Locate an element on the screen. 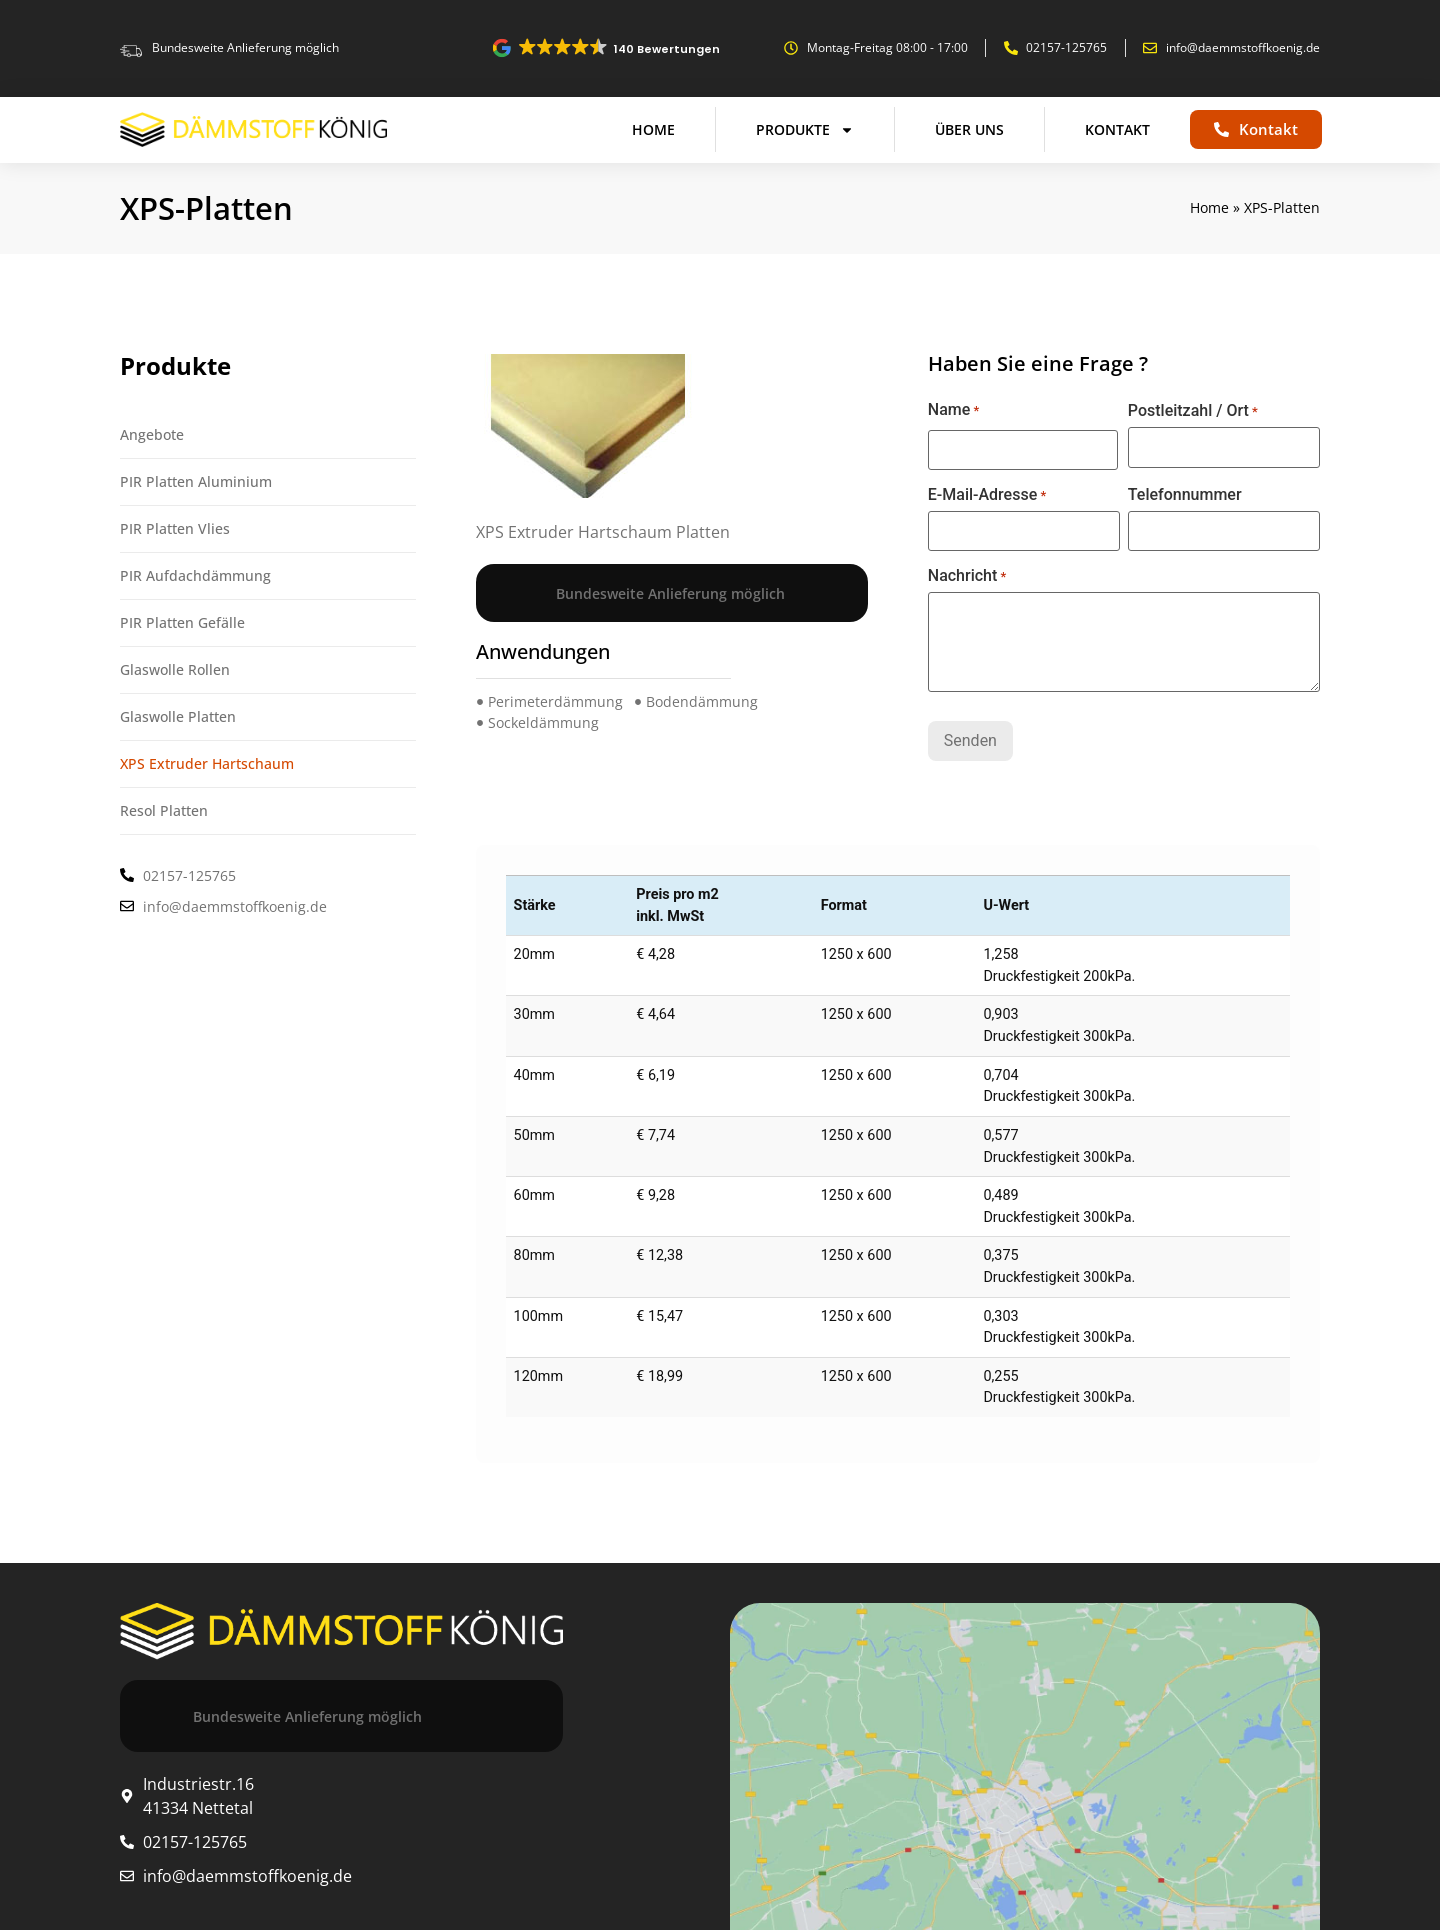  Produkte is located at coordinates (805, 130).